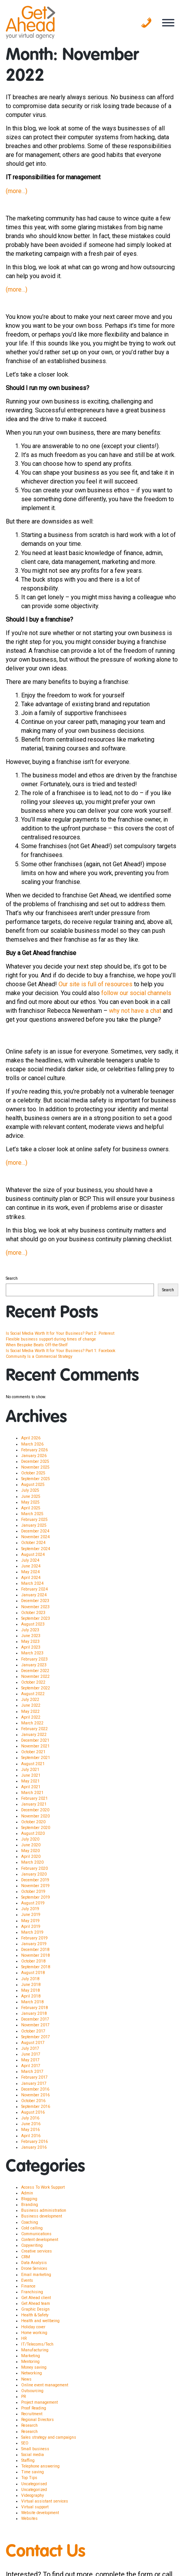 This screenshot has height=2576, width=184. What do you see at coordinates (32, 2291) in the screenshot?
I see `Franchising` at bounding box center [32, 2291].